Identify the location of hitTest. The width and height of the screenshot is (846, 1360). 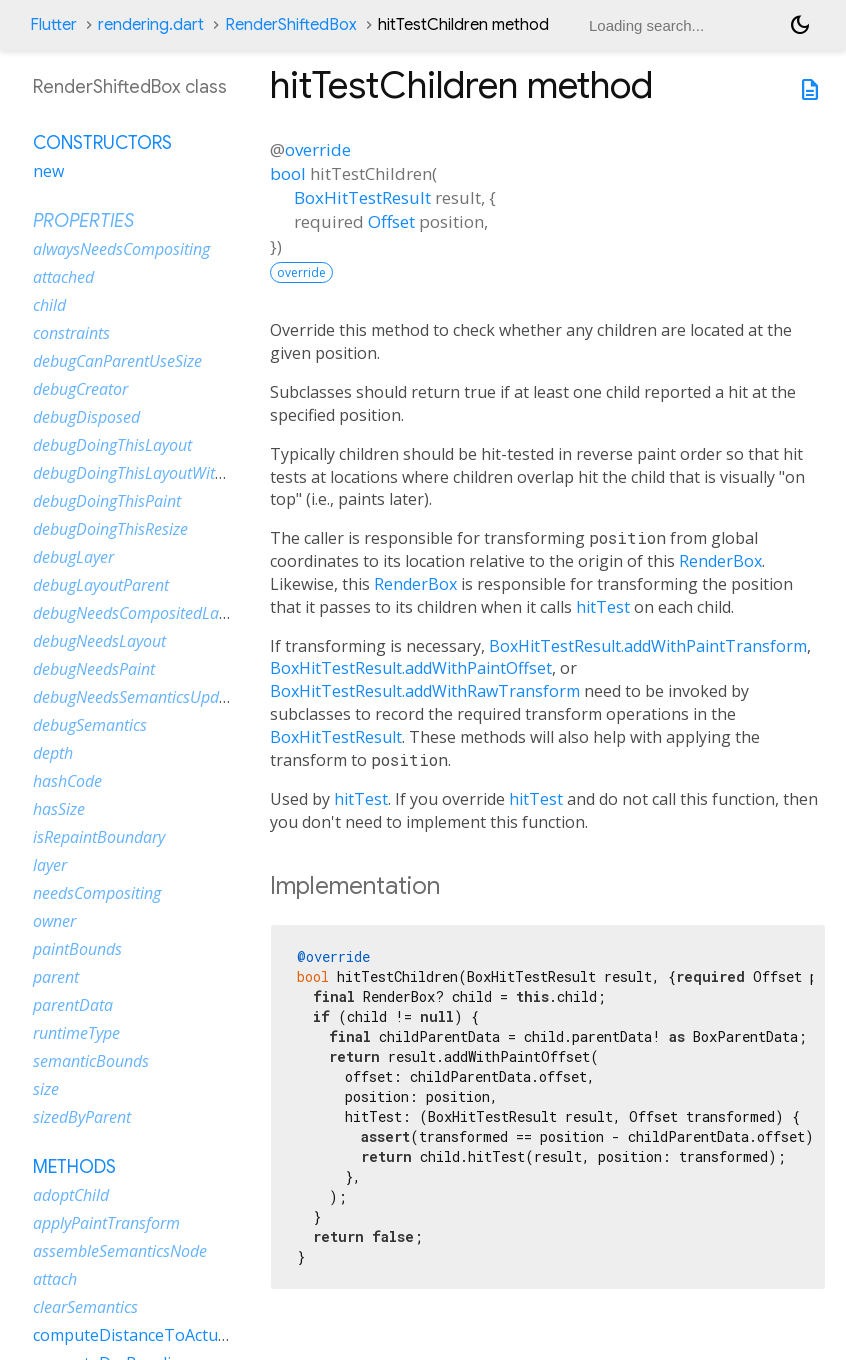
(603, 607).